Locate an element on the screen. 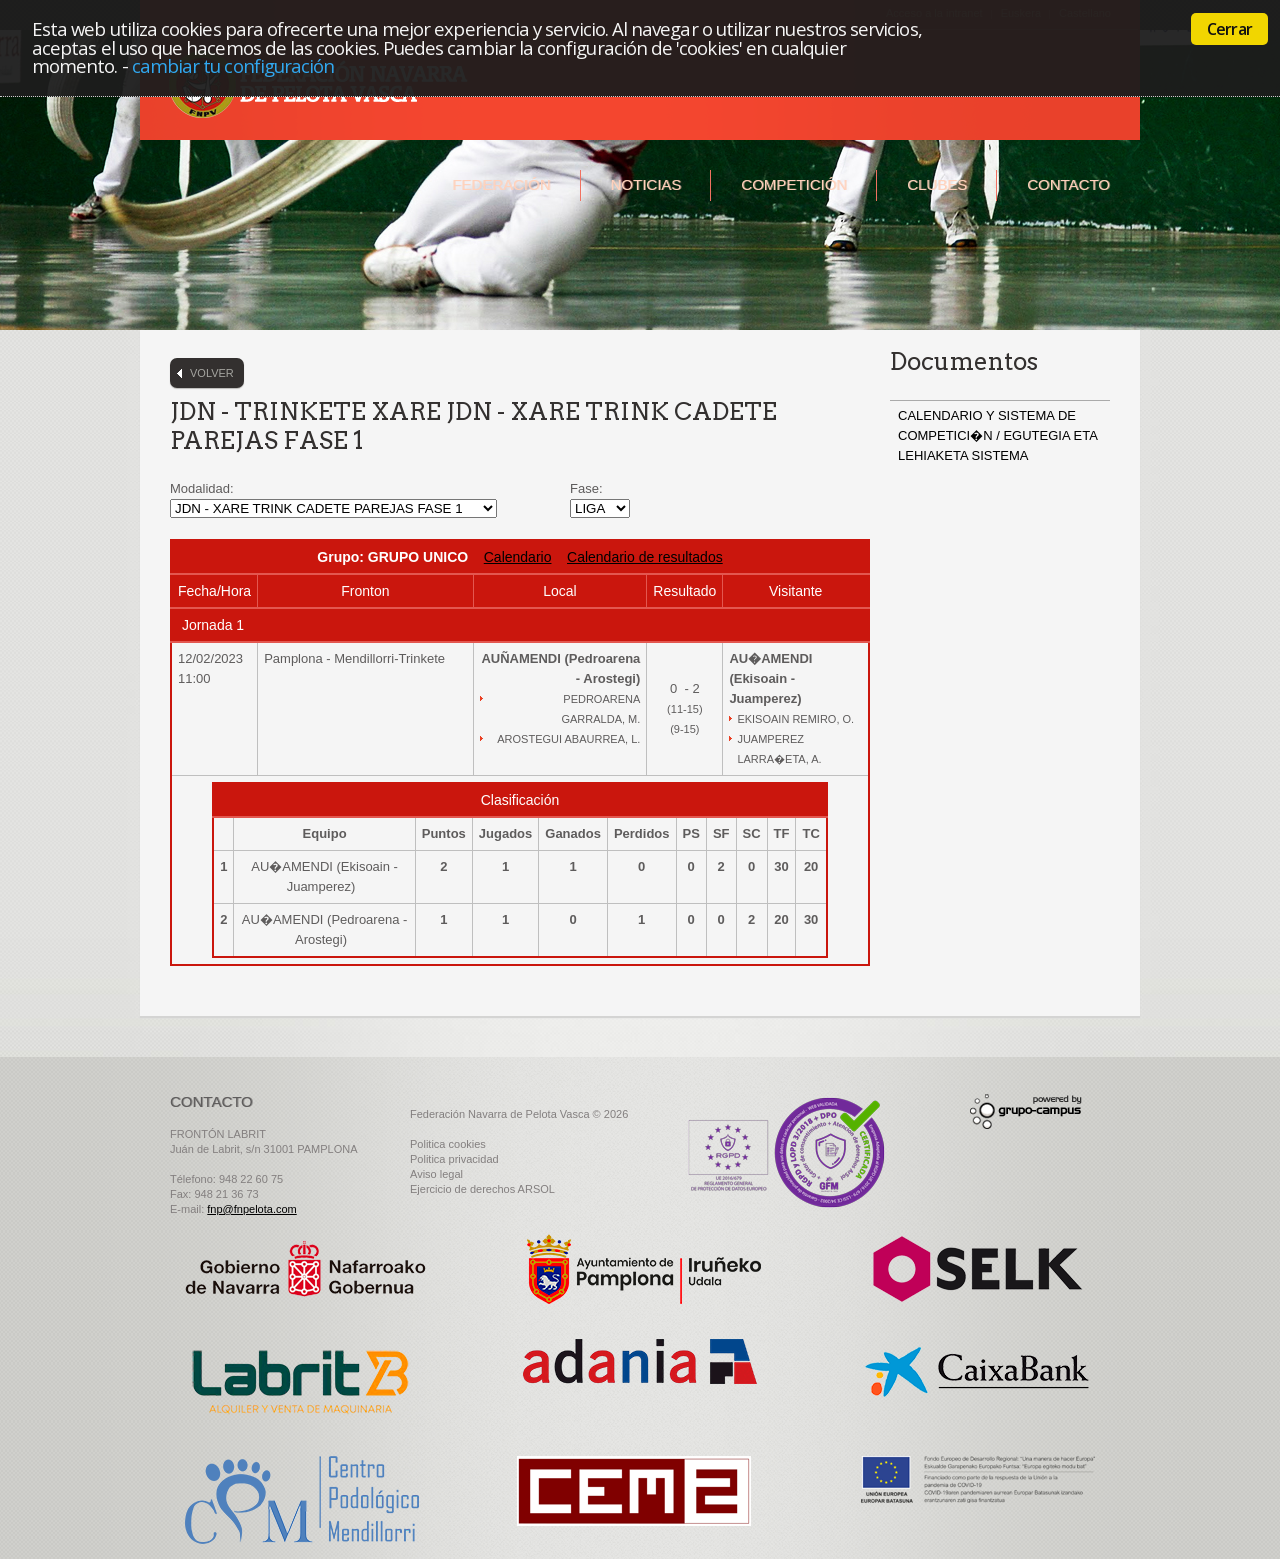 The height and width of the screenshot is (1559, 1280). CALENDARIO Y SISTEMA DE COMPETICI�N / EGUTEGIA ETA LEHIAKETA SISTEMA is located at coordinates (997, 435).